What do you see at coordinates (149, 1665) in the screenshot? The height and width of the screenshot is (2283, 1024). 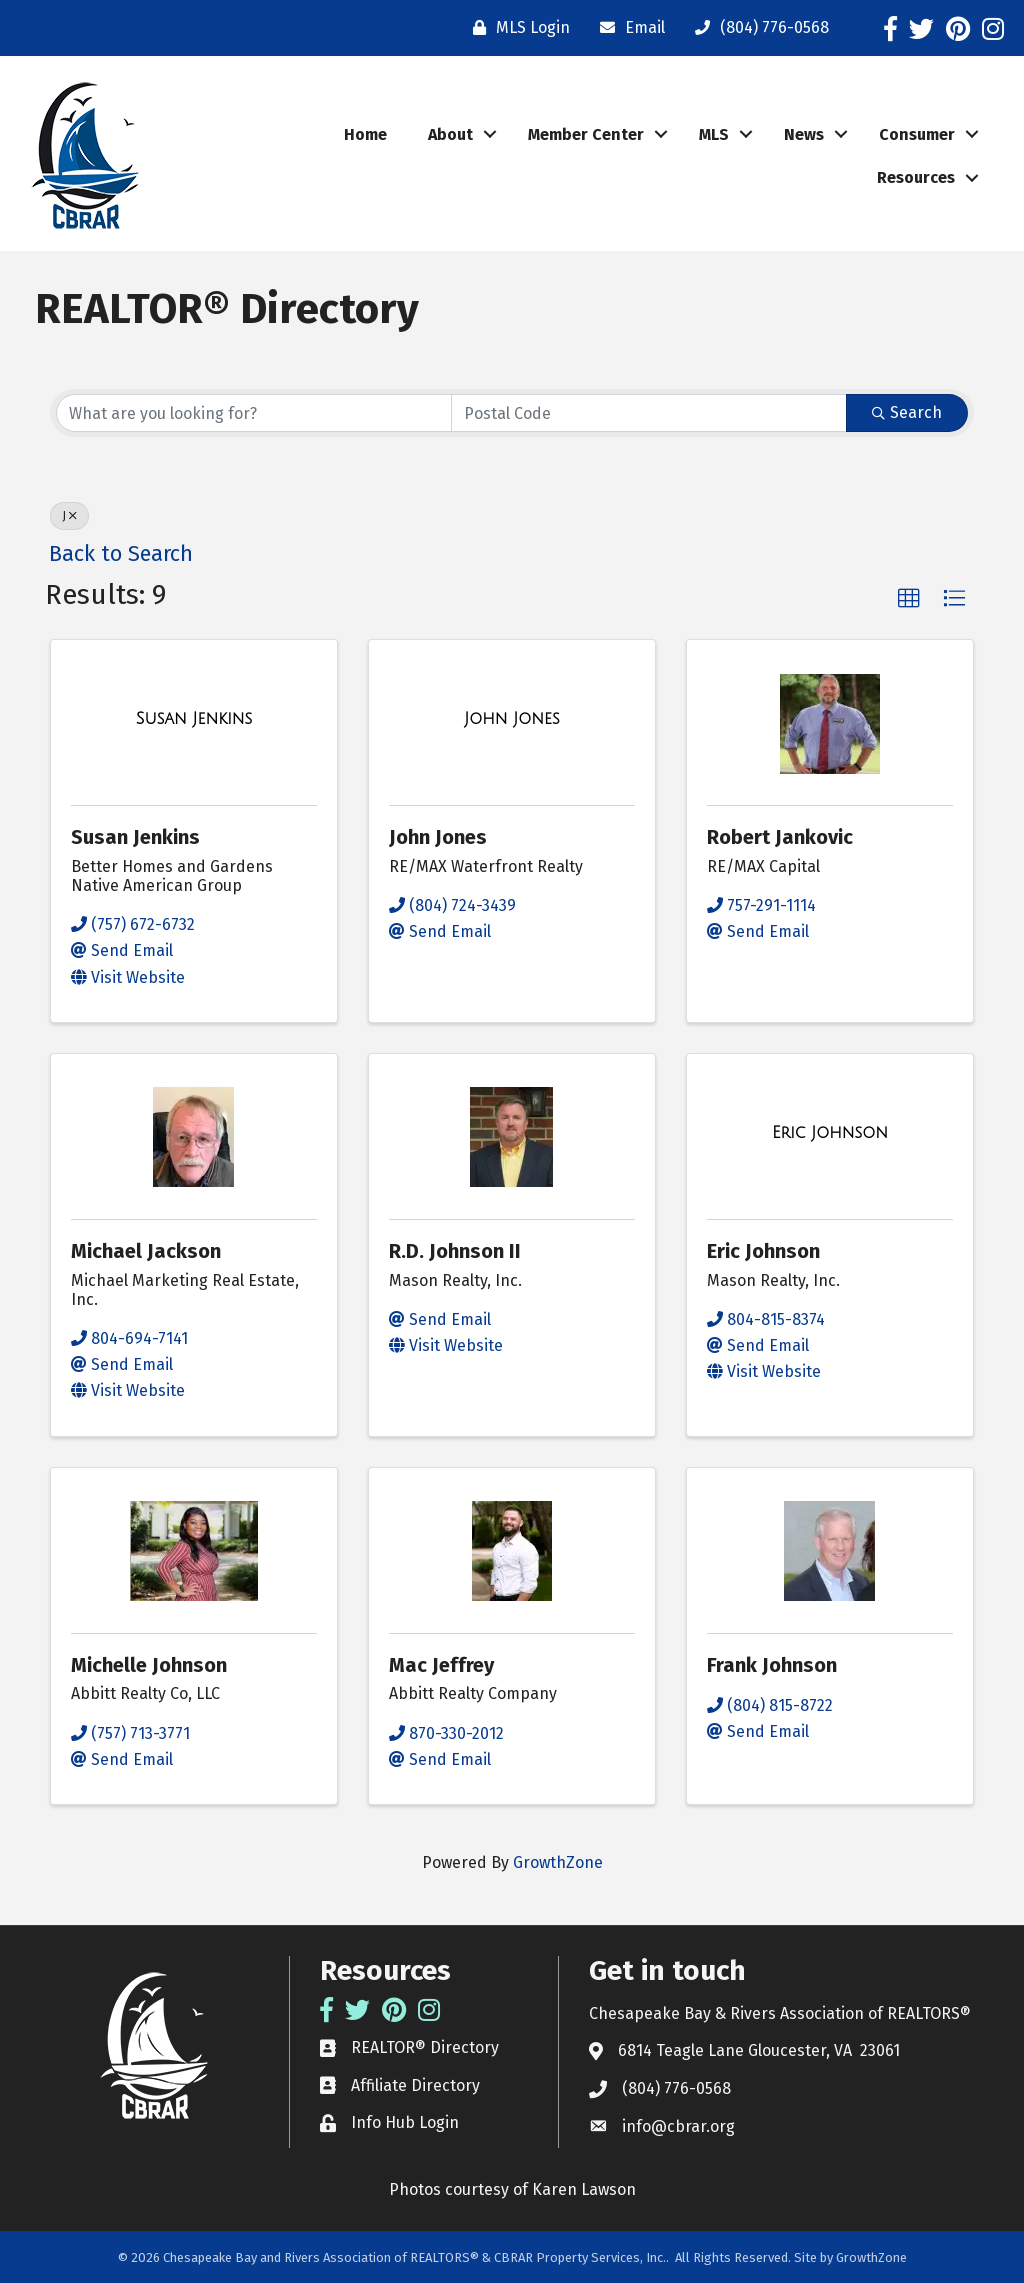 I see `Michelle Johnson` at bounding box center [149, 1665].